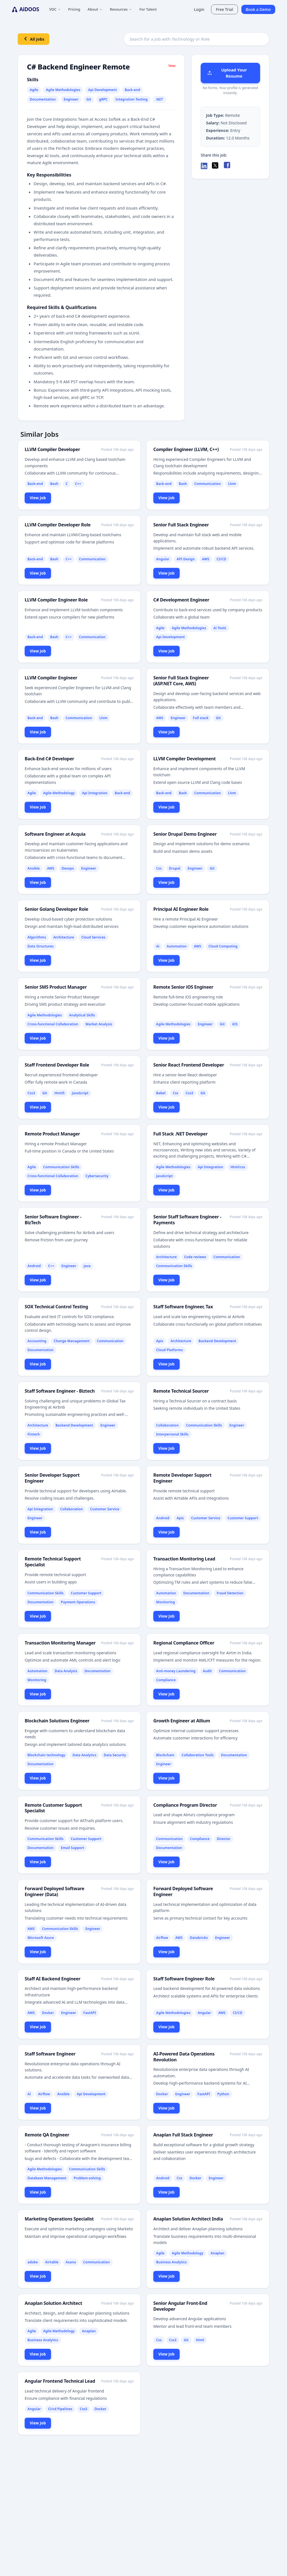 Image resolution: width=287 pixels, height=2576 pixels. What do you see at coordinates (55, 9) in the screenshot?
I see `VDC` at bounding box center [55, 9].